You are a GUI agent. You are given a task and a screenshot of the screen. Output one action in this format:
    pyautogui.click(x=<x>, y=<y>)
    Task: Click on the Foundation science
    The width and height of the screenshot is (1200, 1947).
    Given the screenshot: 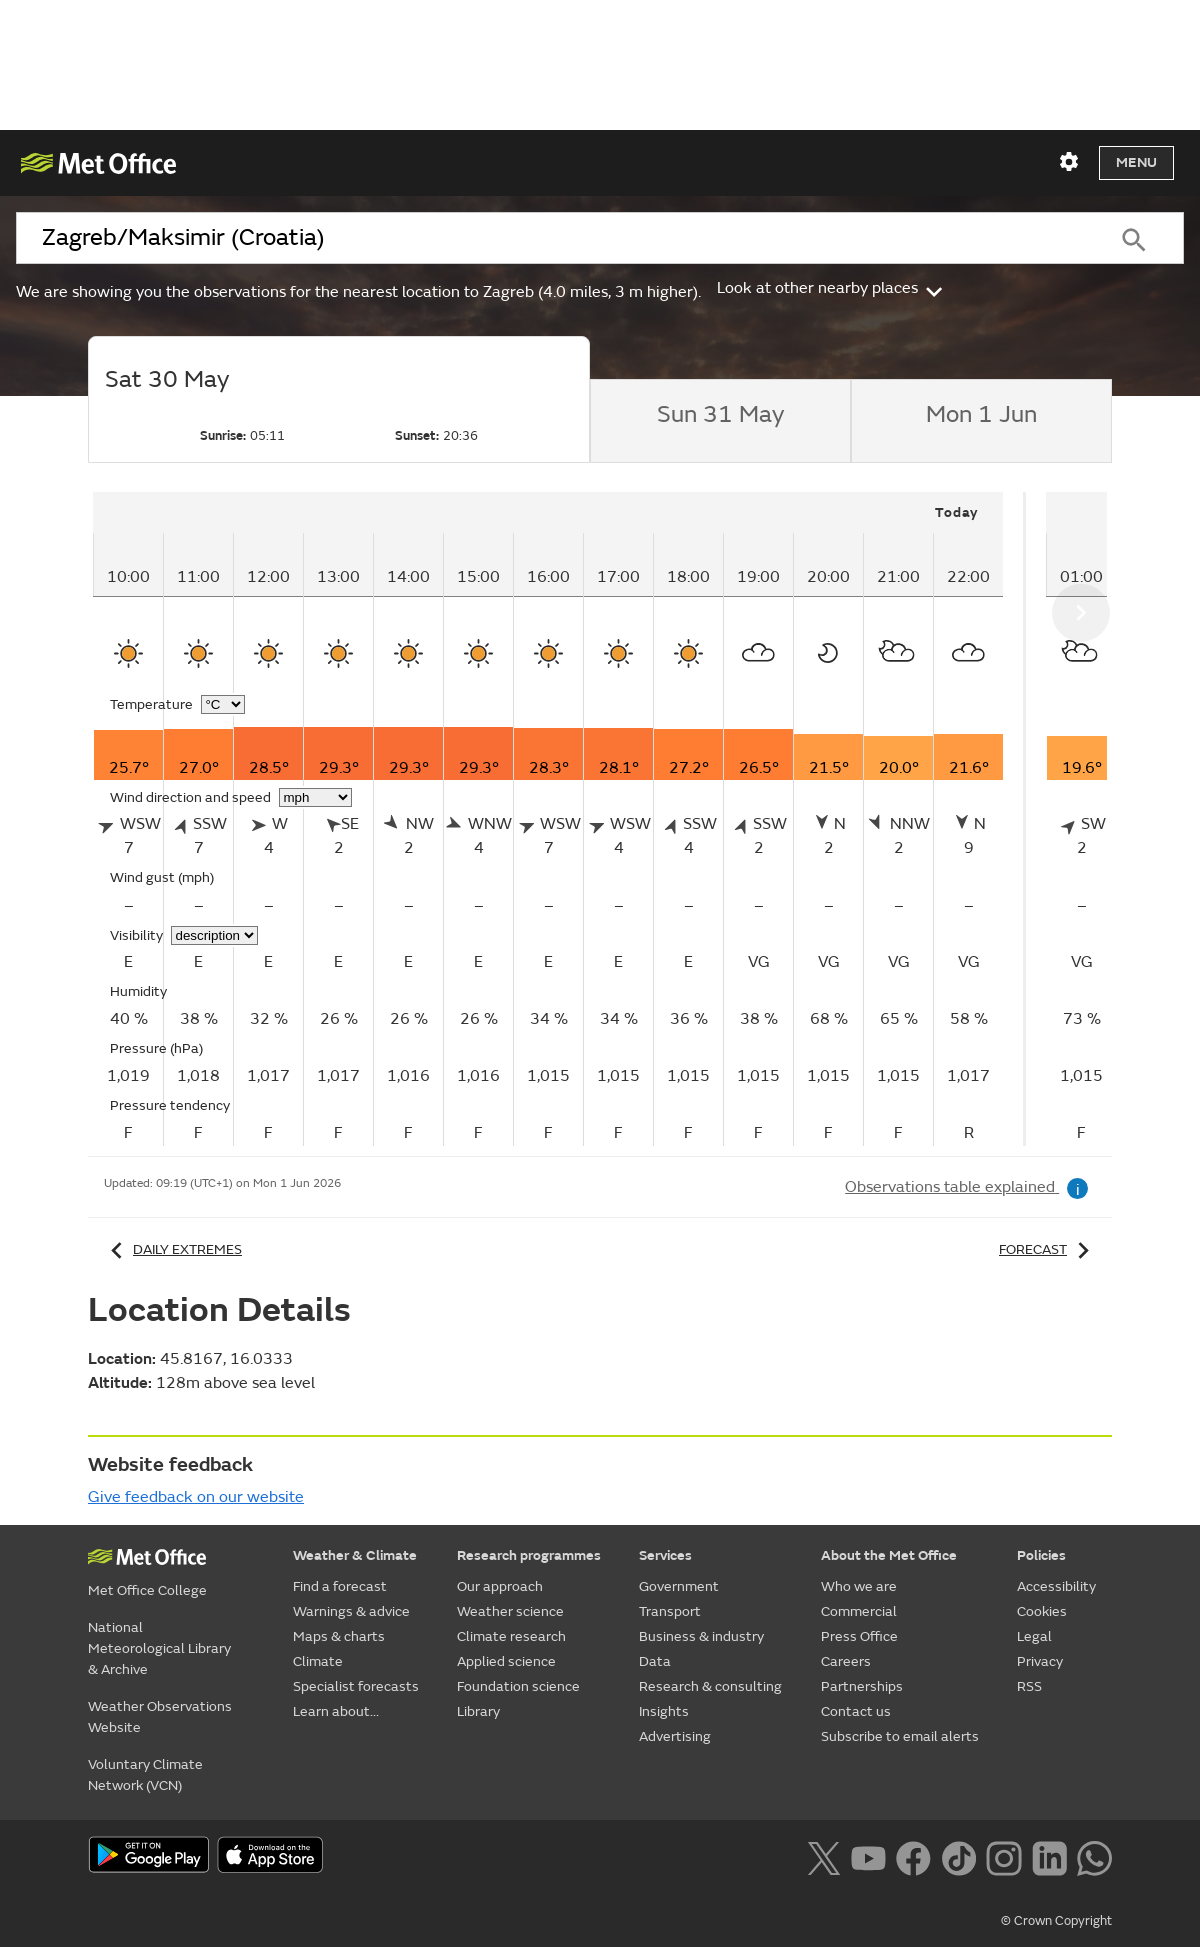 What is the action you would take?
    pyautogui.click(x=518, y=1686)
    